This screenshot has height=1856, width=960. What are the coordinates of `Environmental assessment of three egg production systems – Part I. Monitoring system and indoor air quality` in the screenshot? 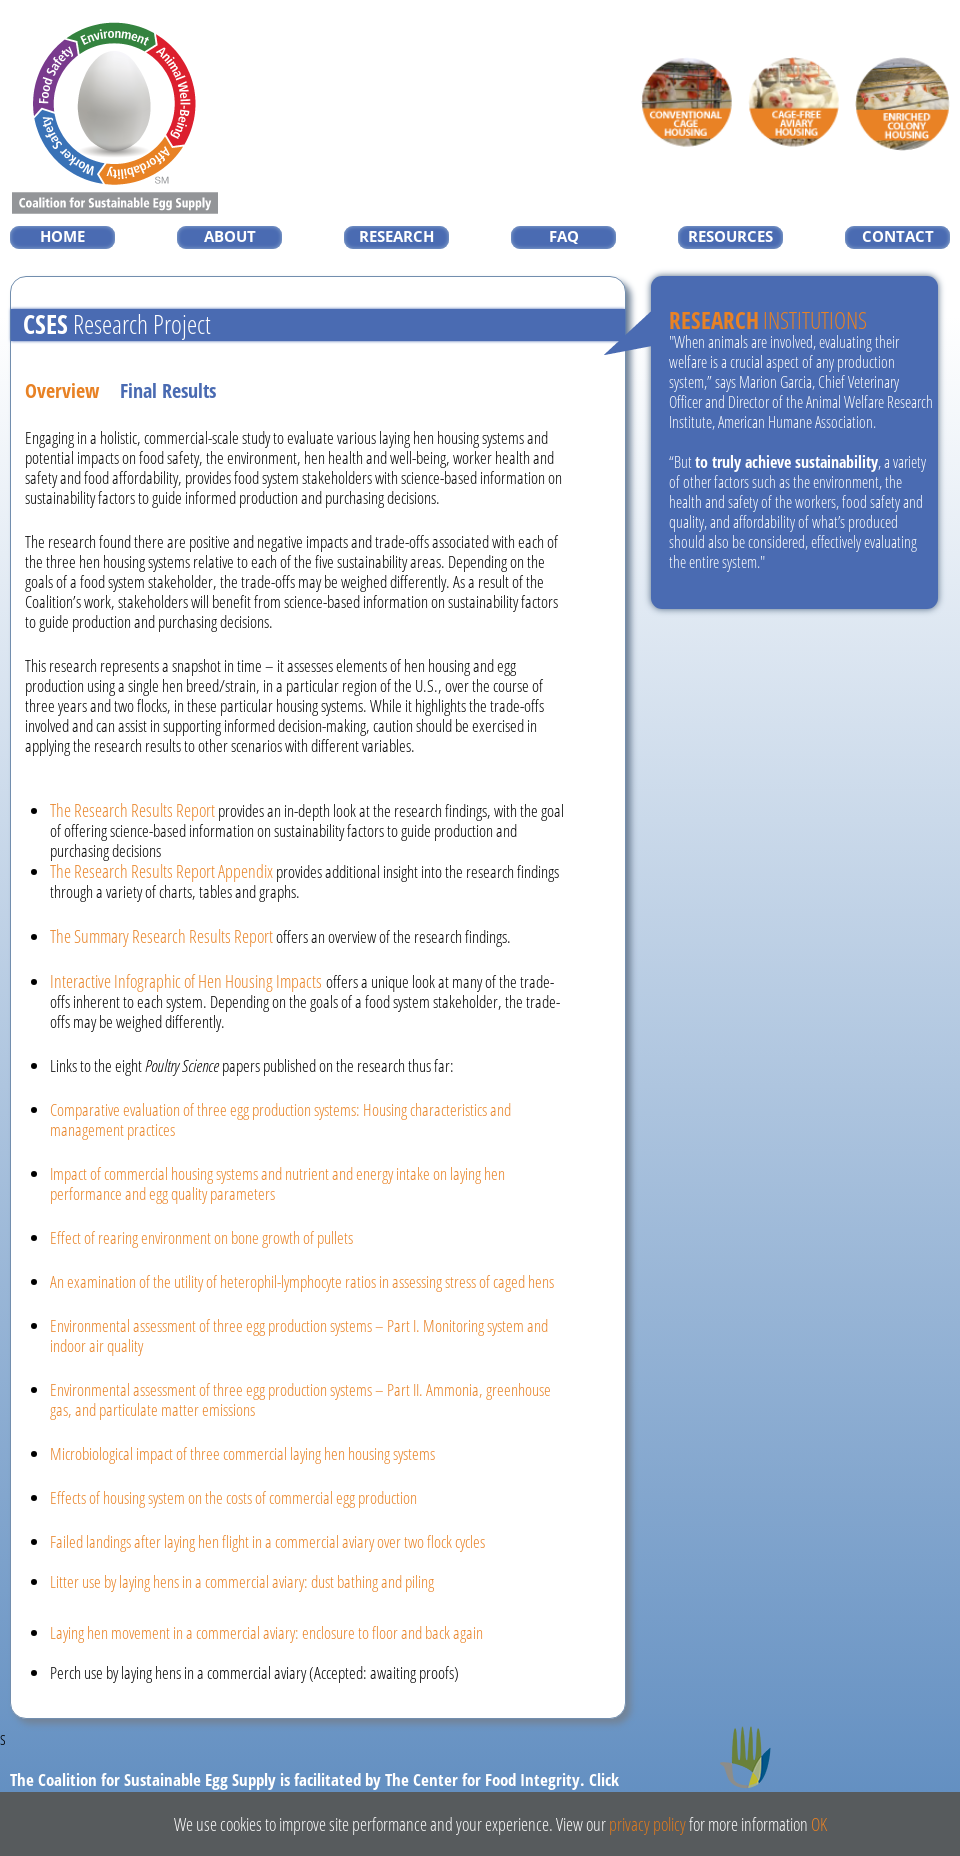 It's located at (299, 1335).